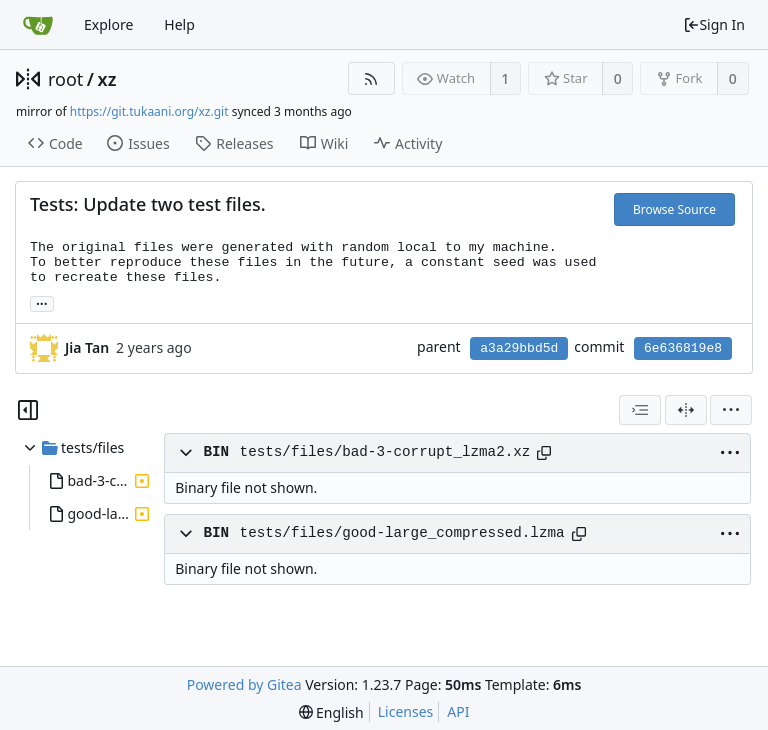 Image resolution: width=768 pixels, height=730 pixels. Describe the element at coordinates (108, 24) in the screenshot. I see `Explore` at that location.